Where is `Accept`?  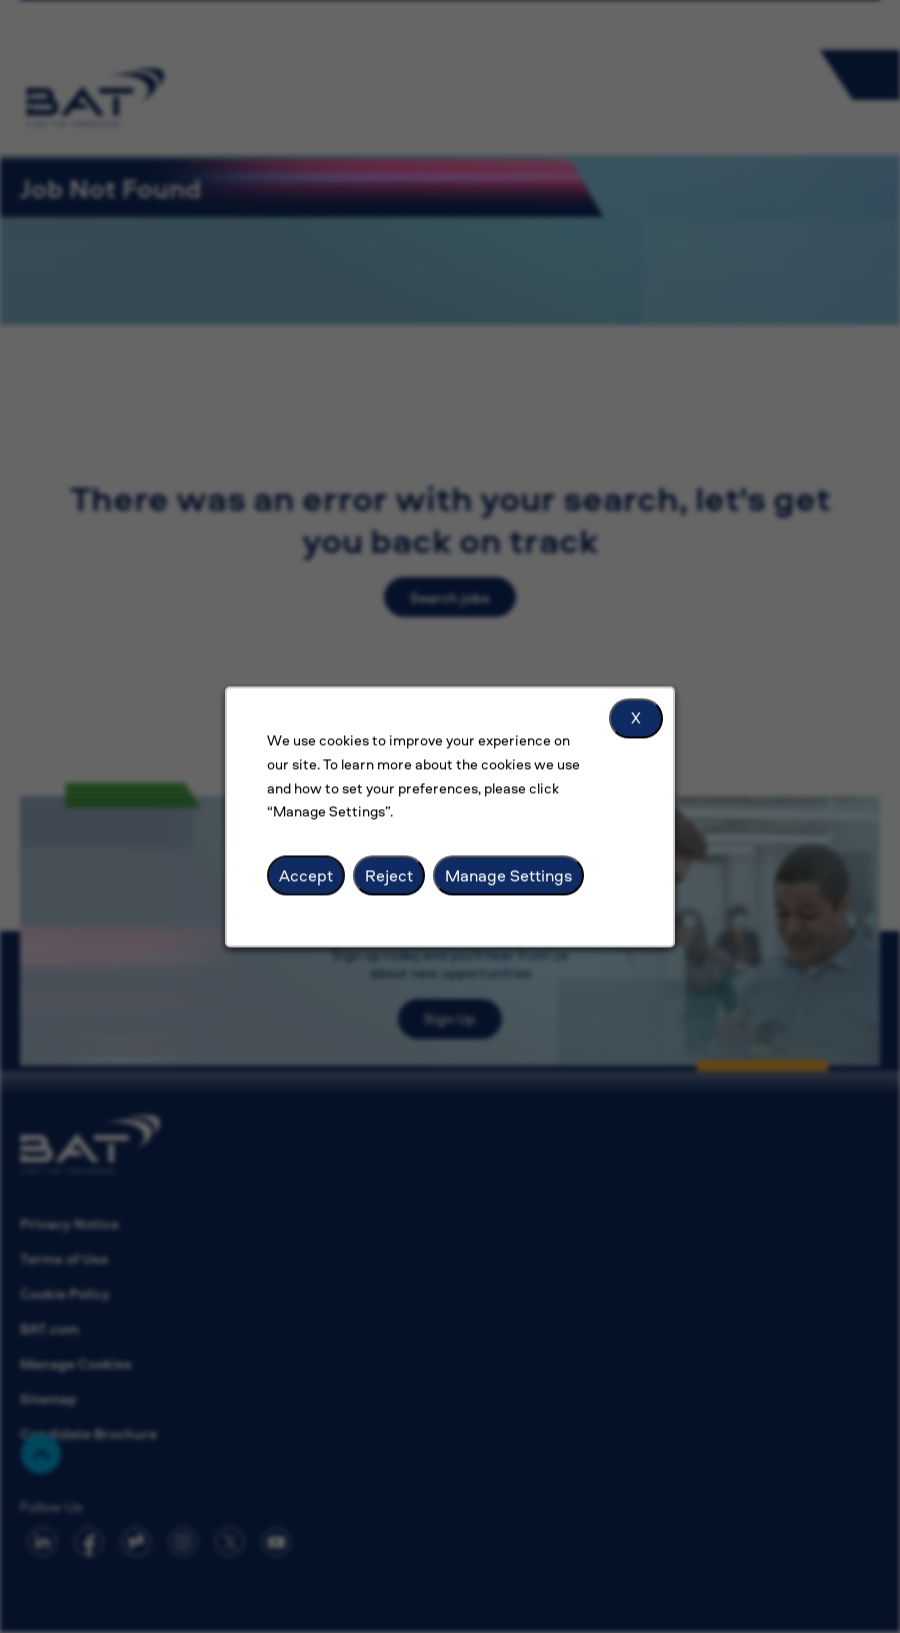
Accept is located at coordinates (317, 890).